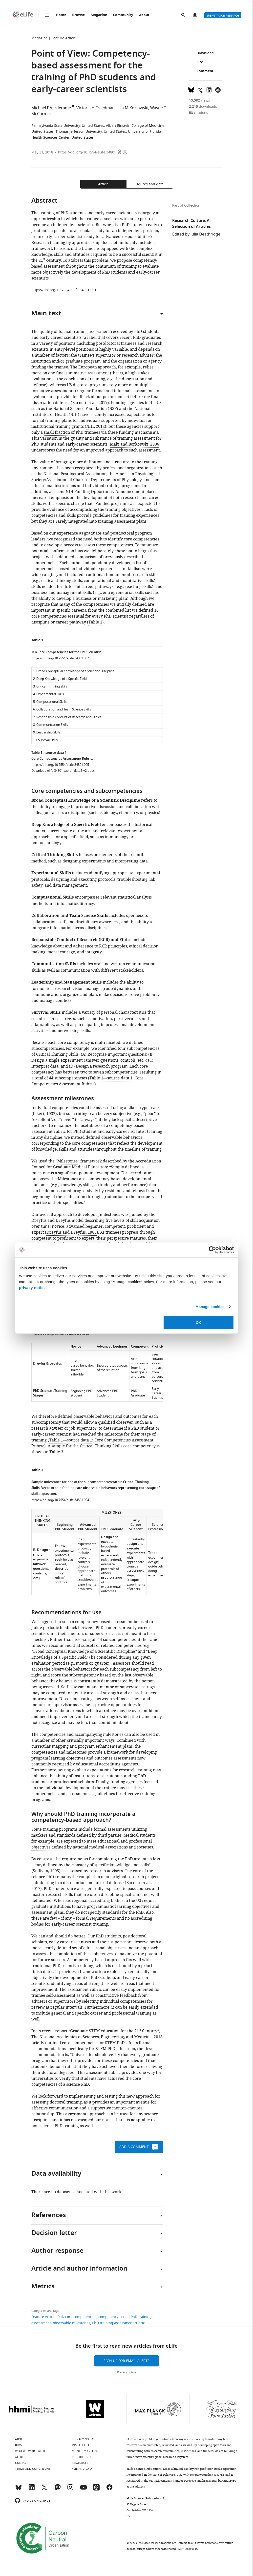 The image size is (253, 2576). Describe the element at coordinates (56, 1452) in the screenshot. I see `Table 3` at that location.